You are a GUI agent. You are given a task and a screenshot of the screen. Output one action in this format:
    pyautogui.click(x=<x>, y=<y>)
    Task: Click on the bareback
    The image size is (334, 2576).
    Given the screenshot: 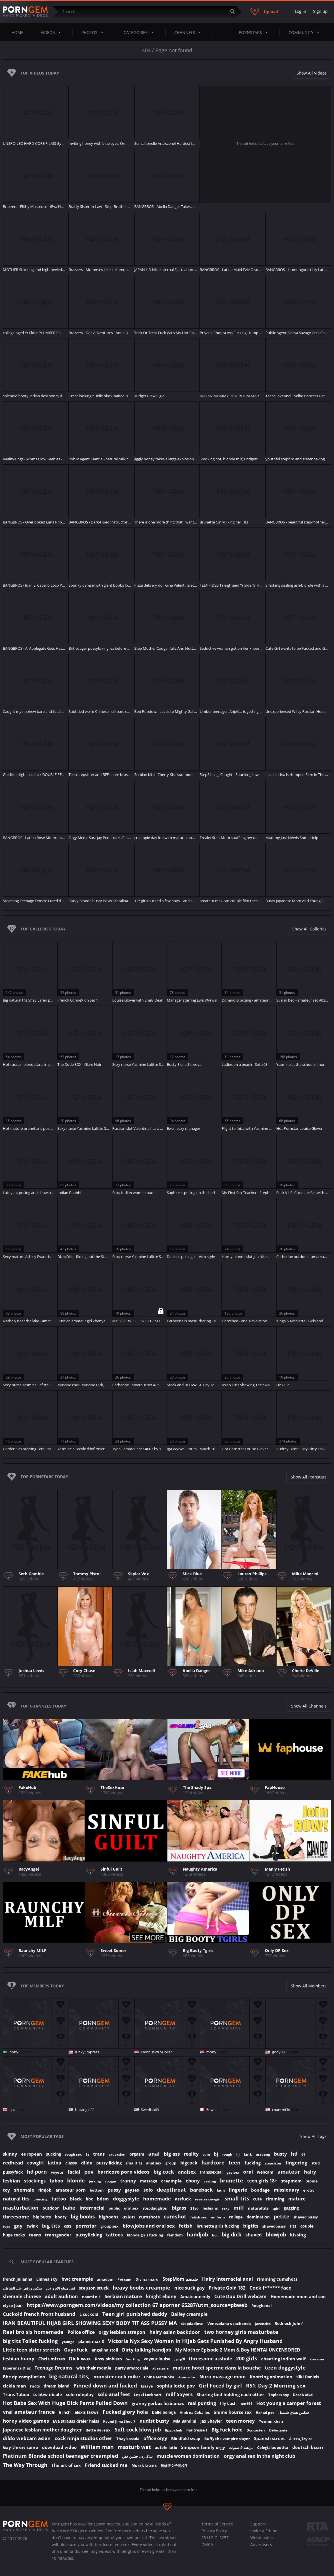 What is the action you would take?
    pyautogui.click(x=201, y=2189)
    